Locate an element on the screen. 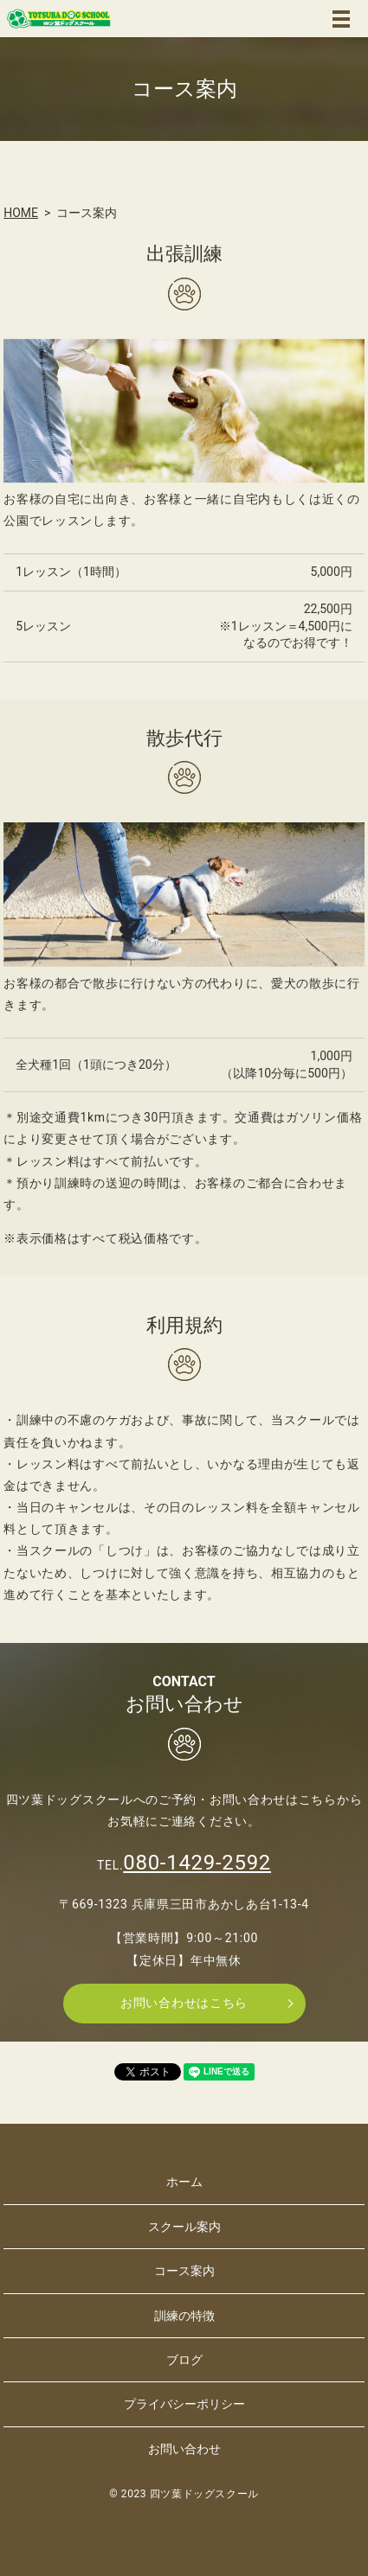 This screenshot has width=368, height=2576. お問い合わせ is located at coordinates (184, 2449).